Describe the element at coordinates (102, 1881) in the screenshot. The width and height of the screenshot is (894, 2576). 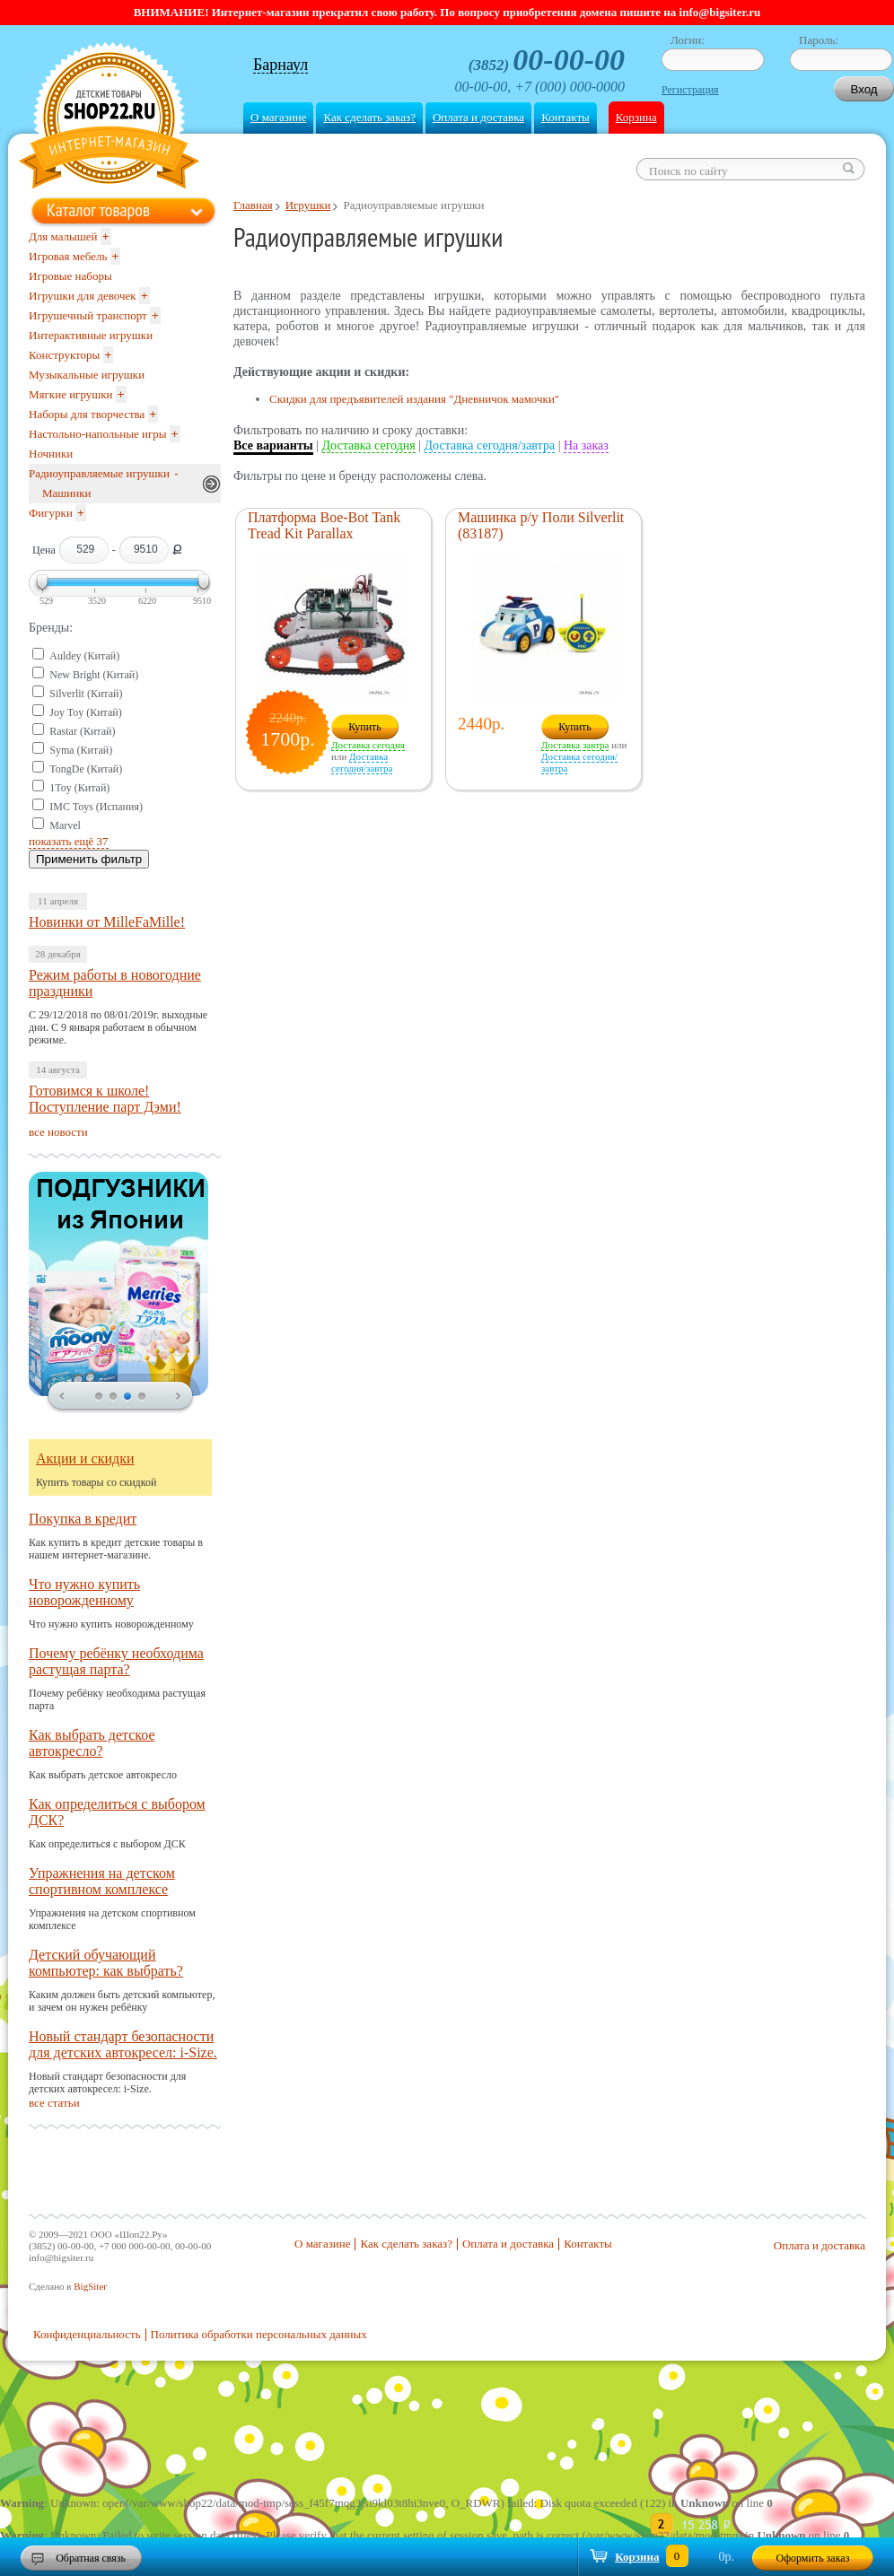
I see `Упражнения на детском спортивном комплексе` at that location.